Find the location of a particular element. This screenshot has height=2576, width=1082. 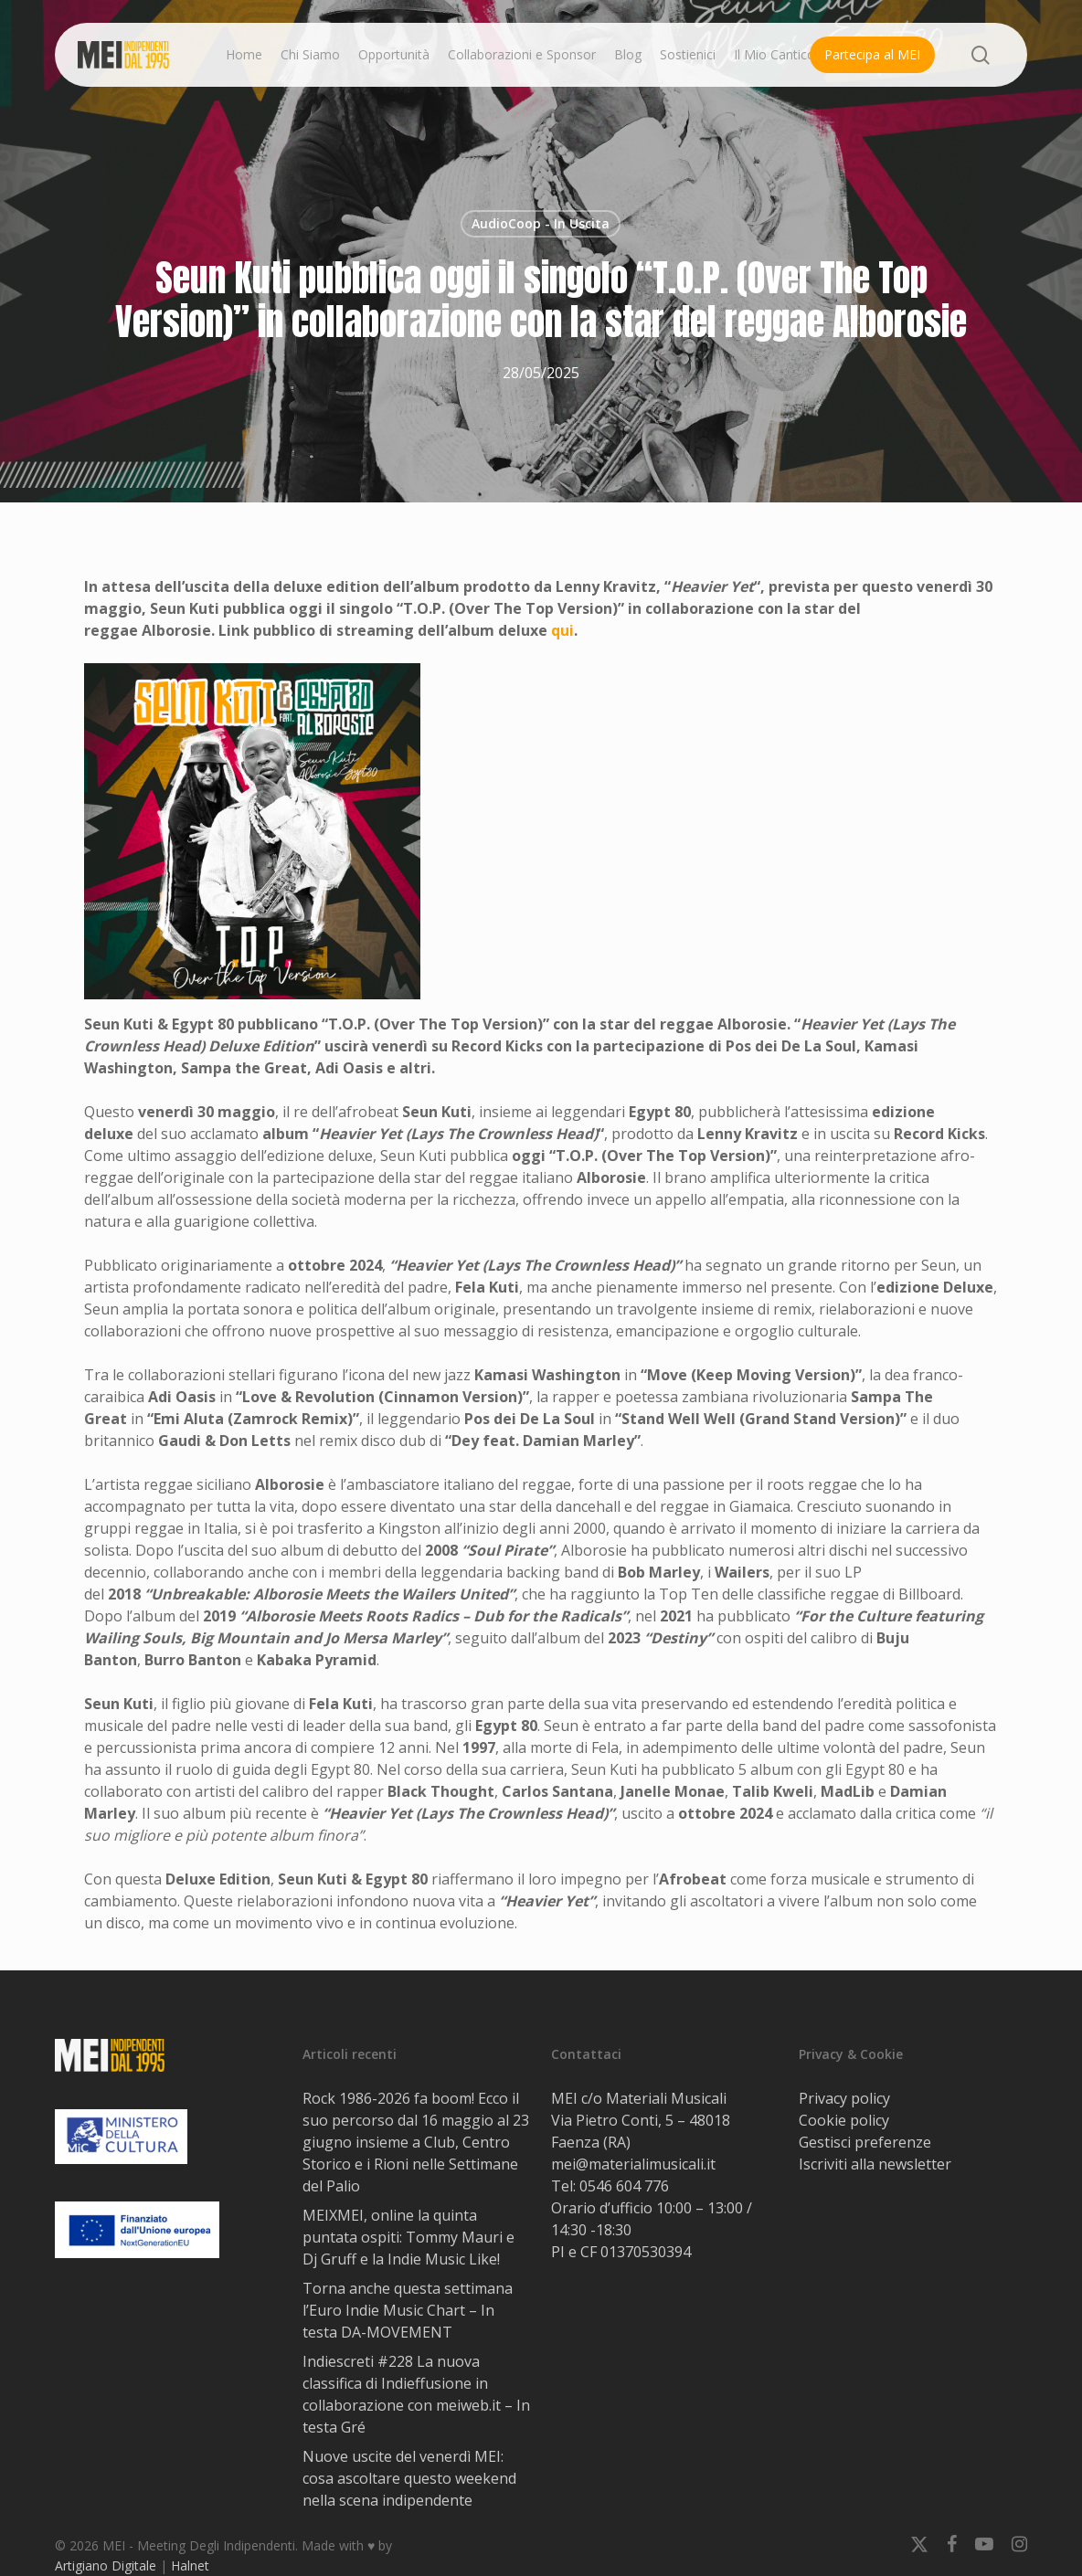

MEIXMEI, online la quinta puntata ospiti: Tommy Mauri e Dj Gruff e la Indie Music Like! is located at coordinates (408, 2237).